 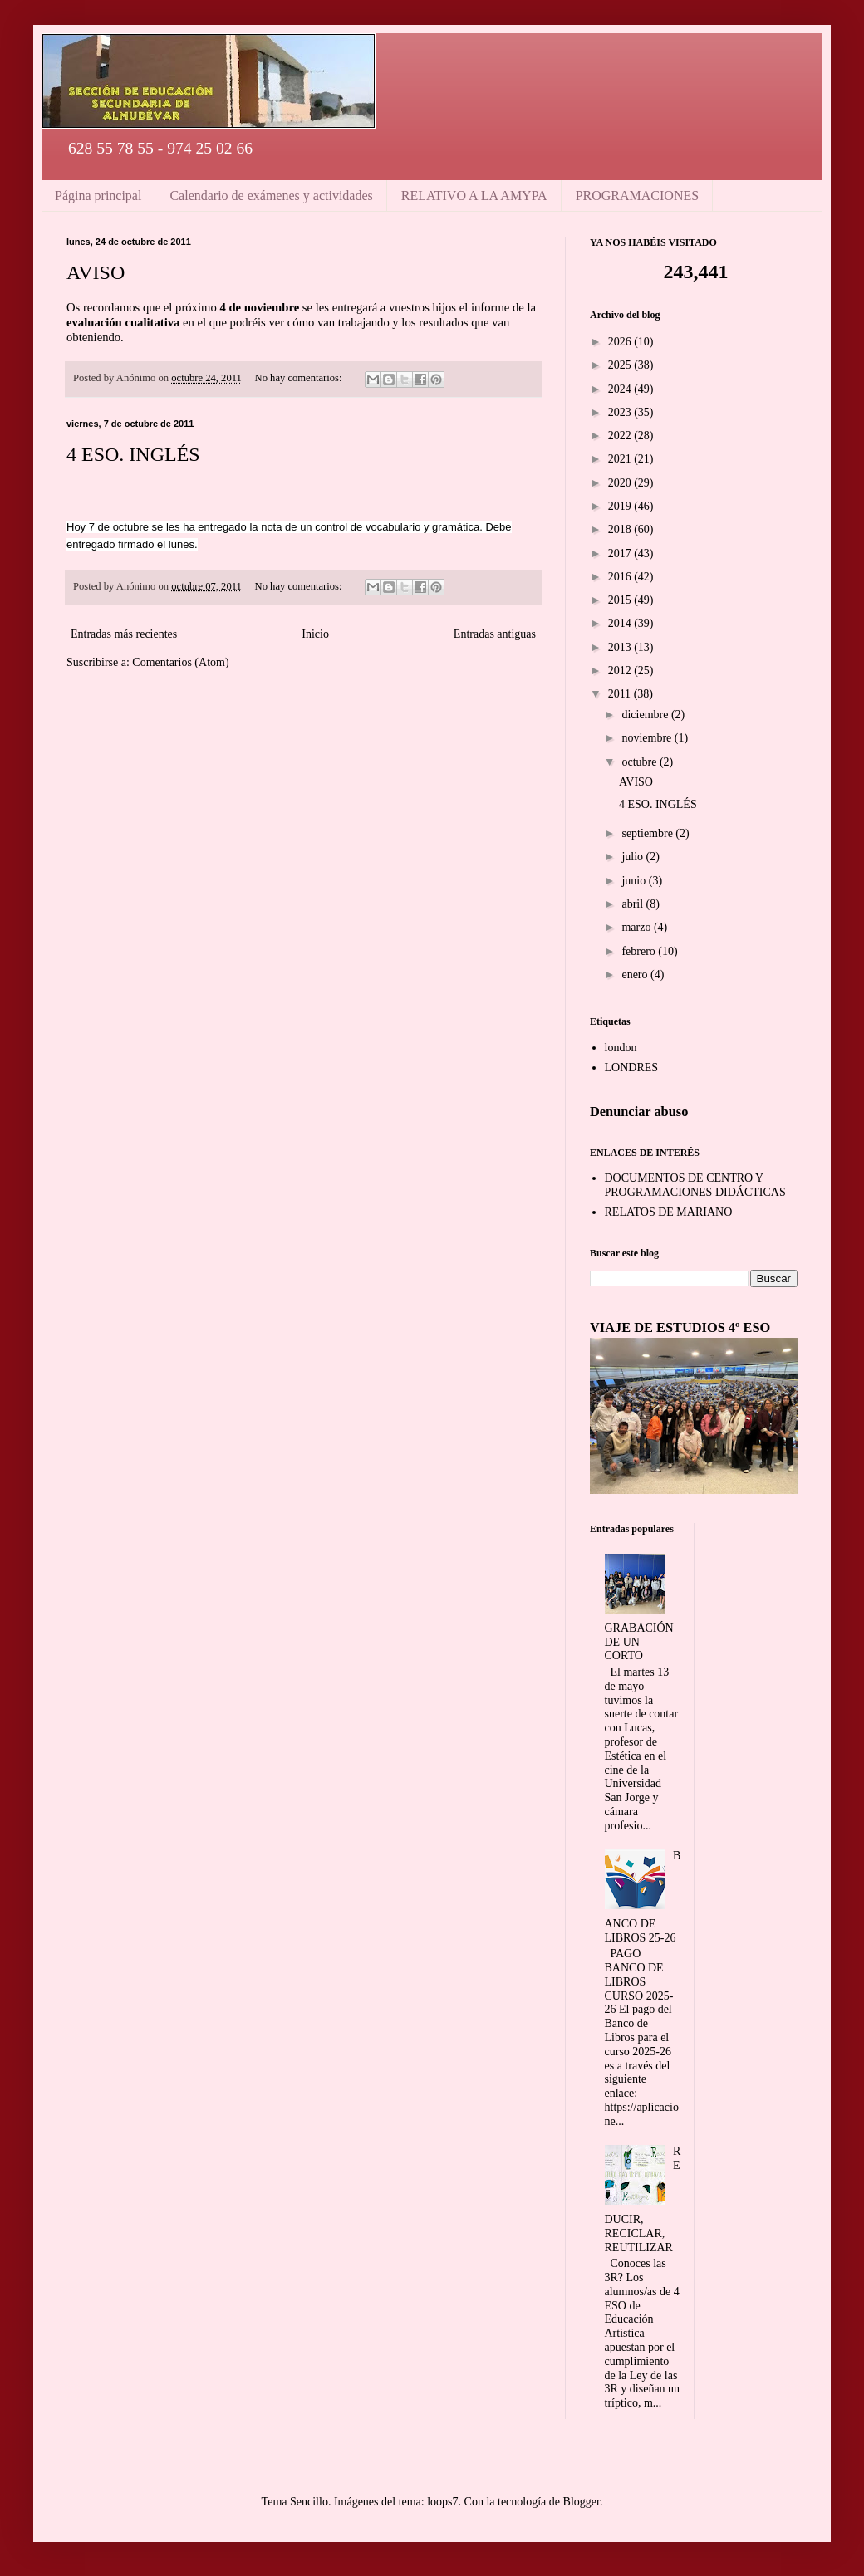 I want to click on 2021, so click(x=621, y=459).